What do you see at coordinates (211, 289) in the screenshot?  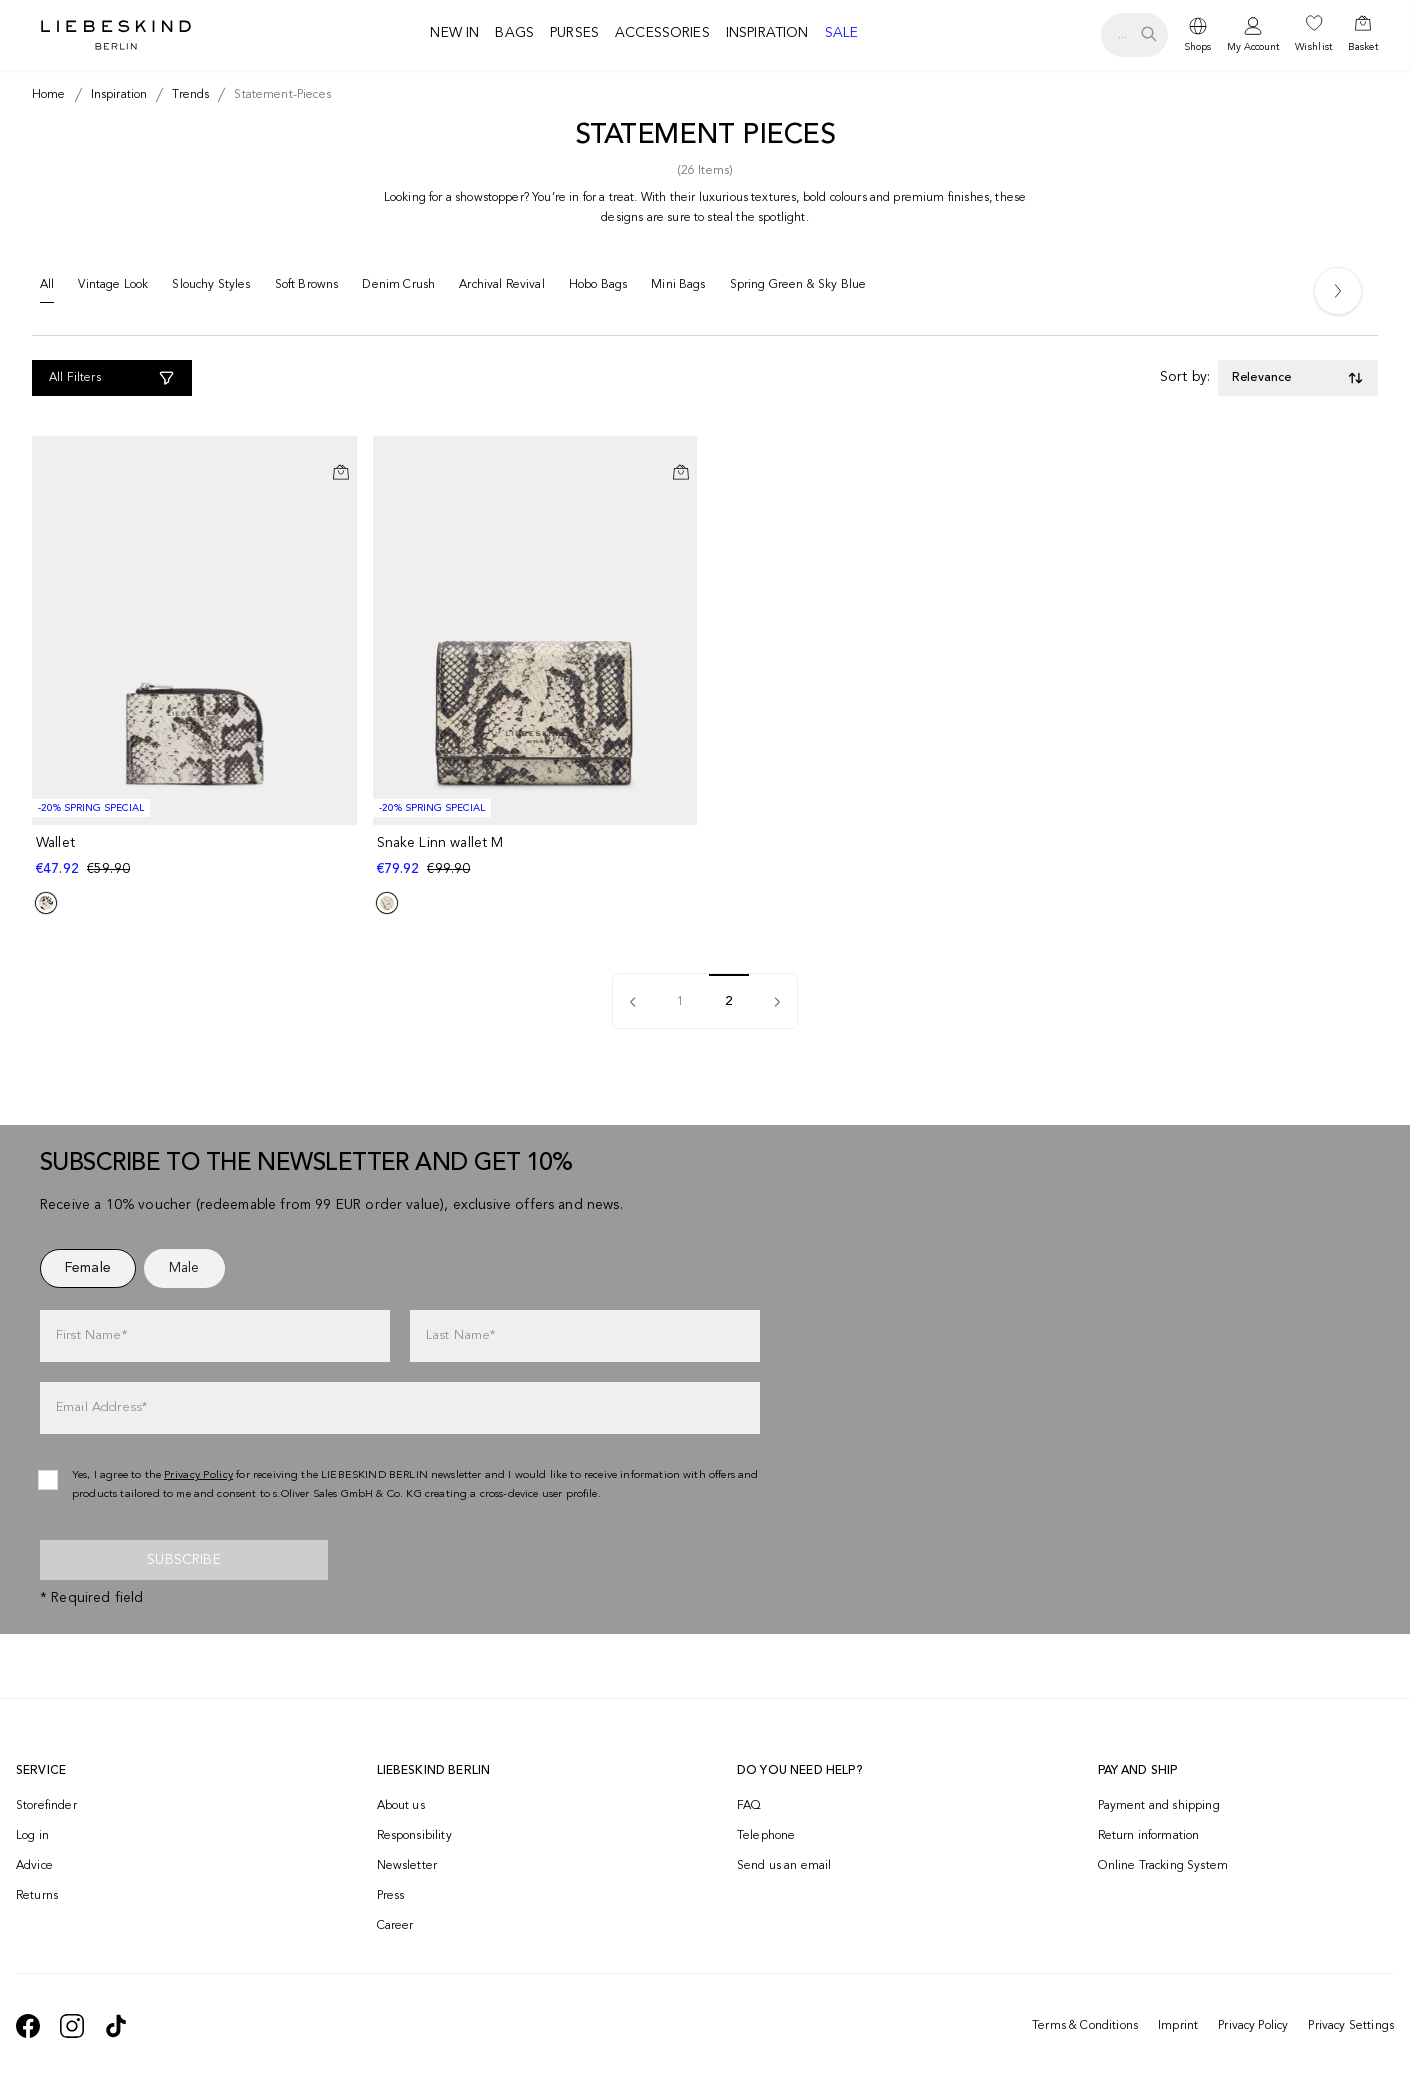 I see `[Slouchy Styles]` at bounding box center [211, 289].